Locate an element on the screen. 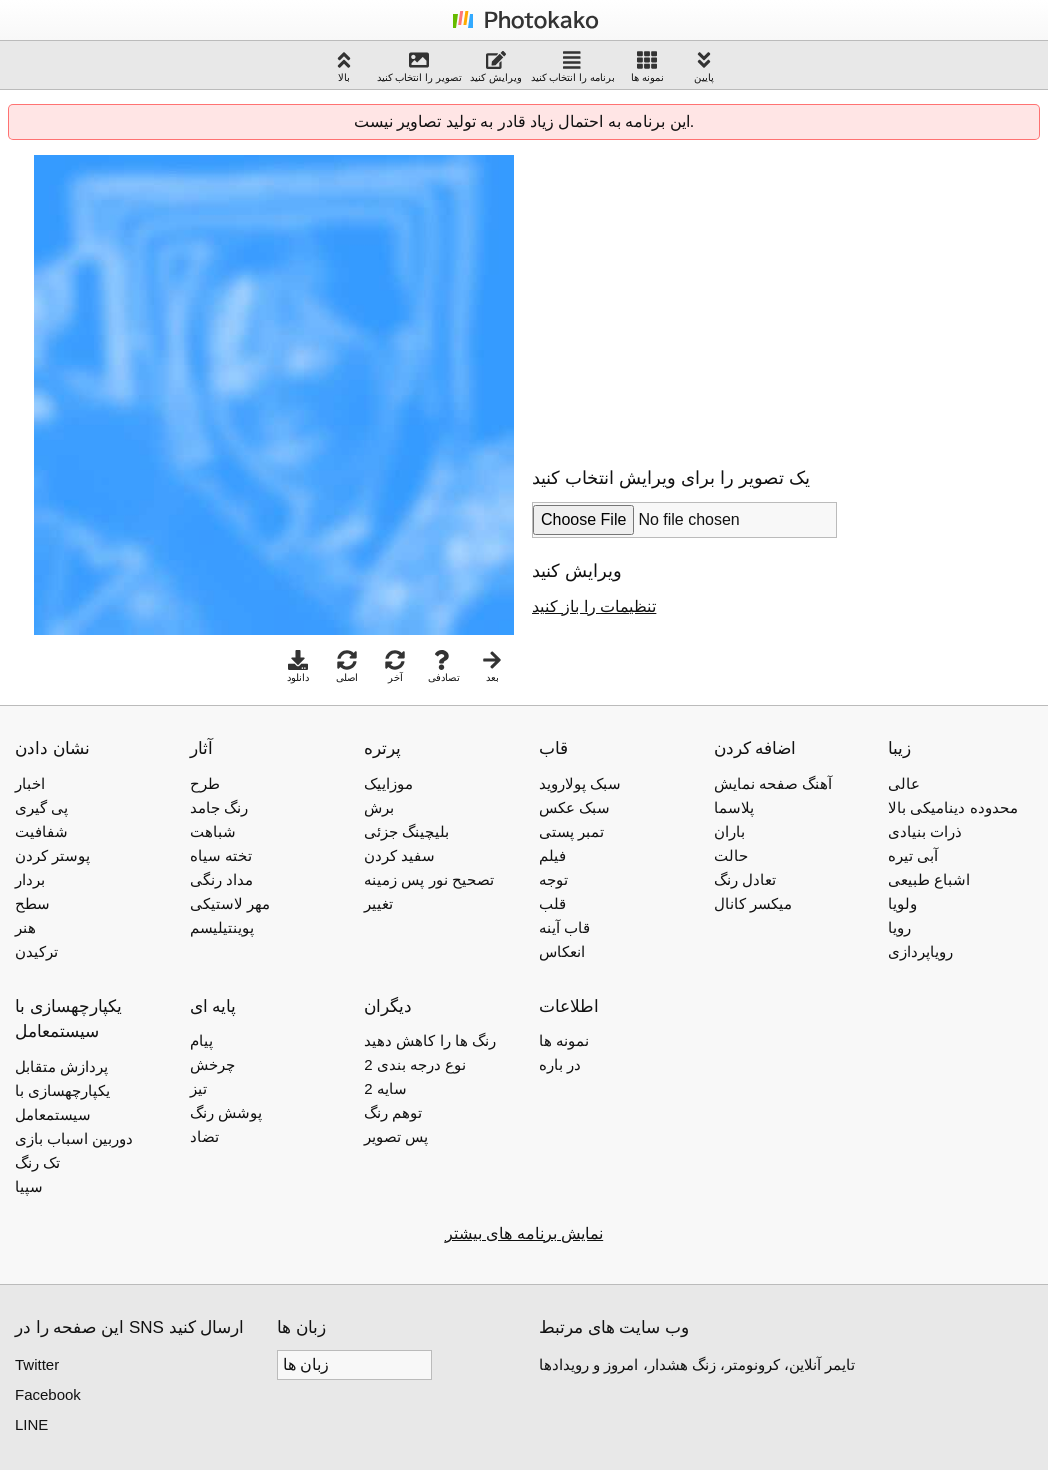 This screenshot has width=1048, height=1470. بالا is located at coordinates (344, 66).